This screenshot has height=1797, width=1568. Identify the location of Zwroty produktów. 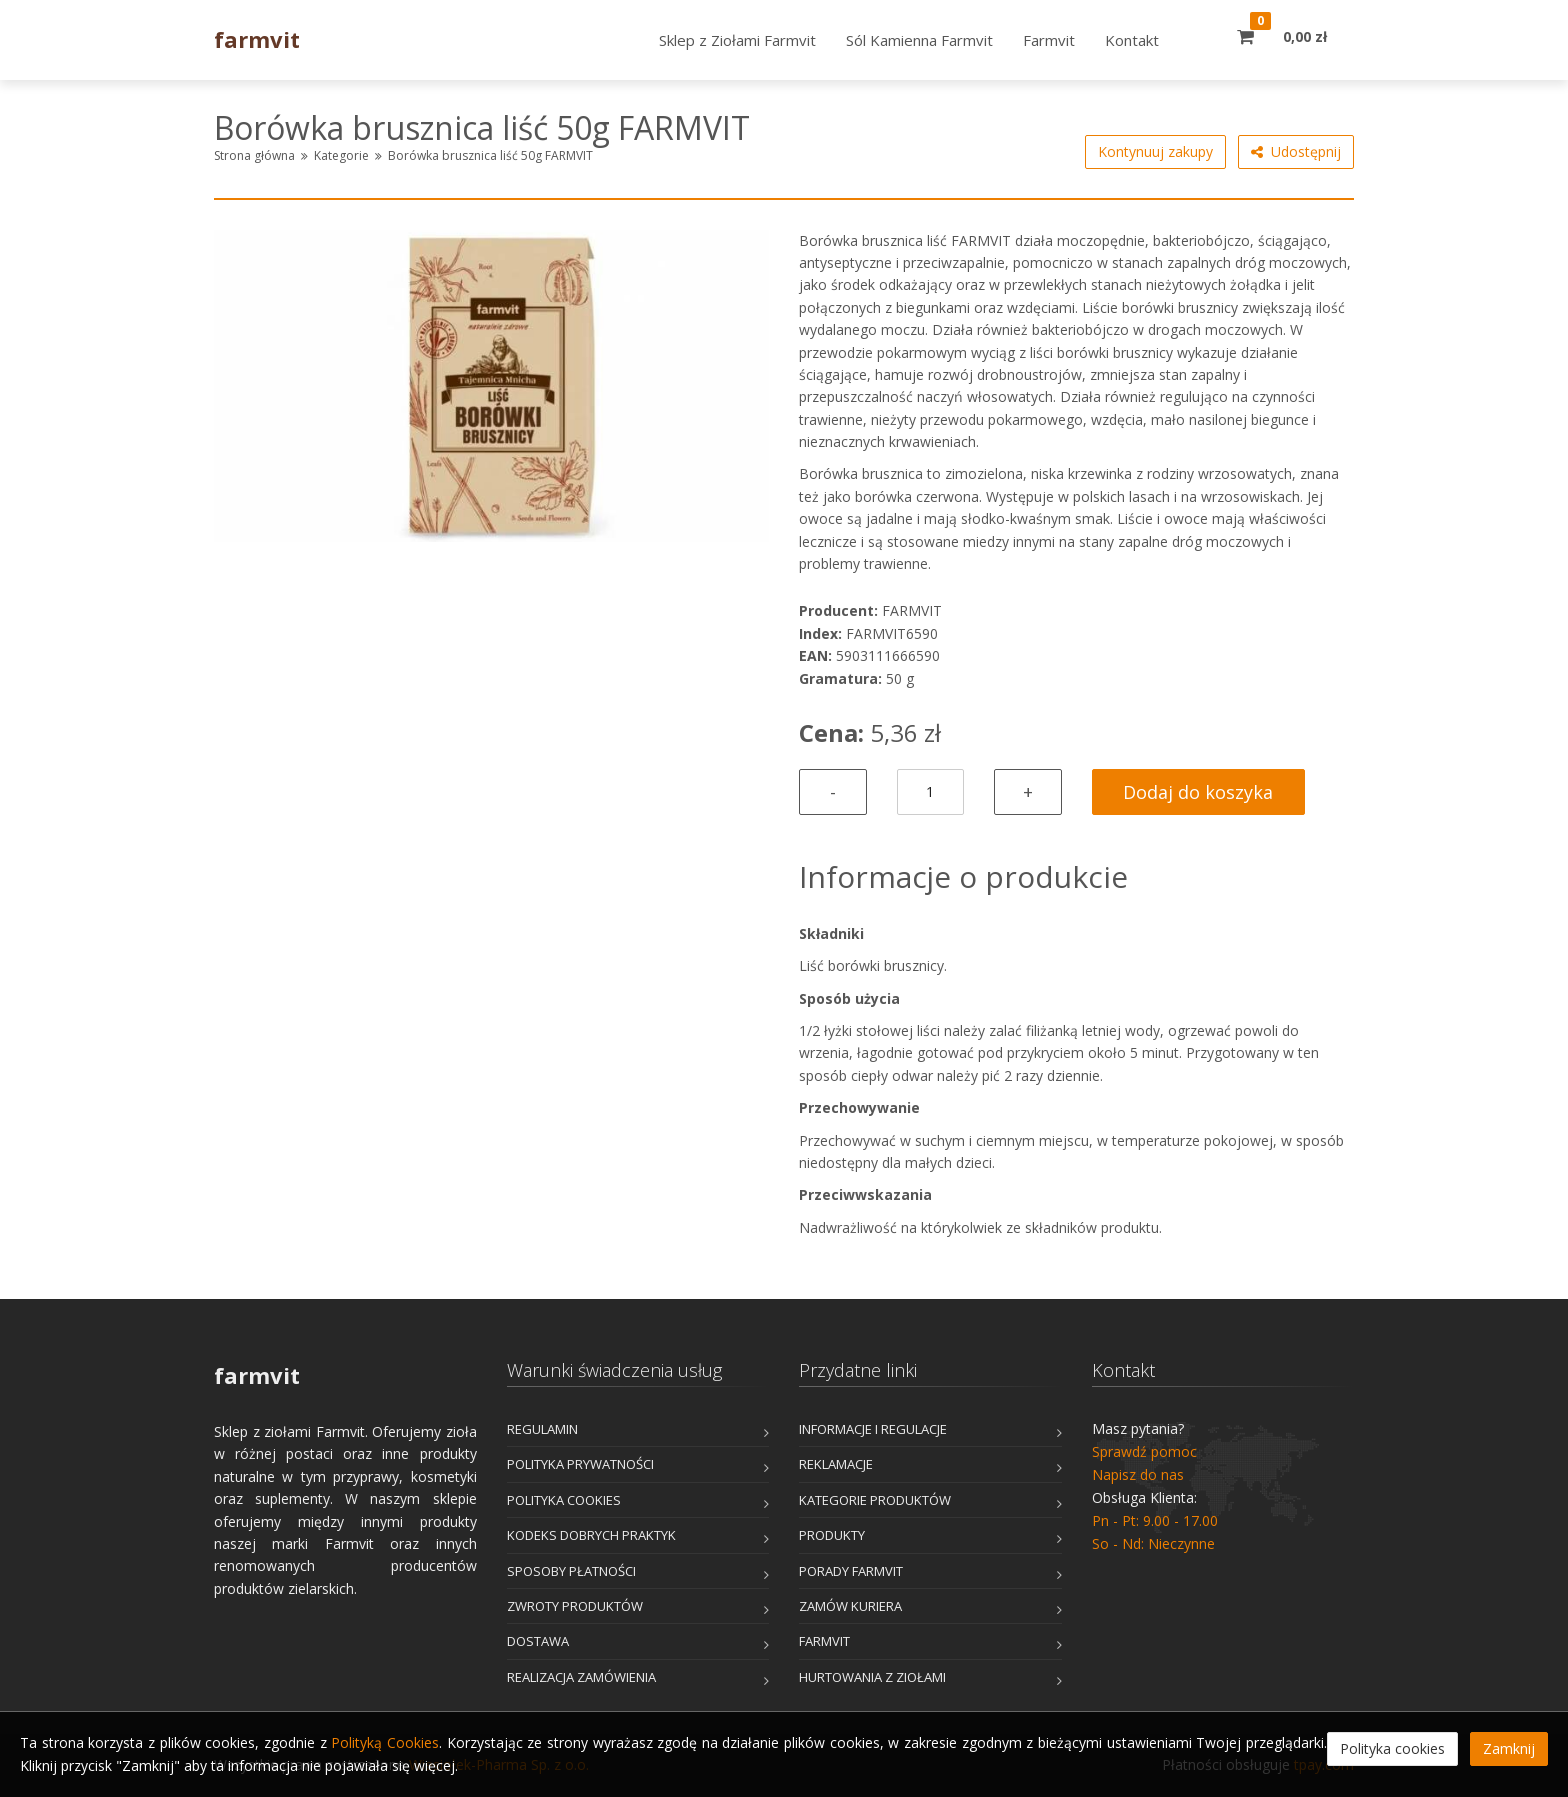
(575, 1606).